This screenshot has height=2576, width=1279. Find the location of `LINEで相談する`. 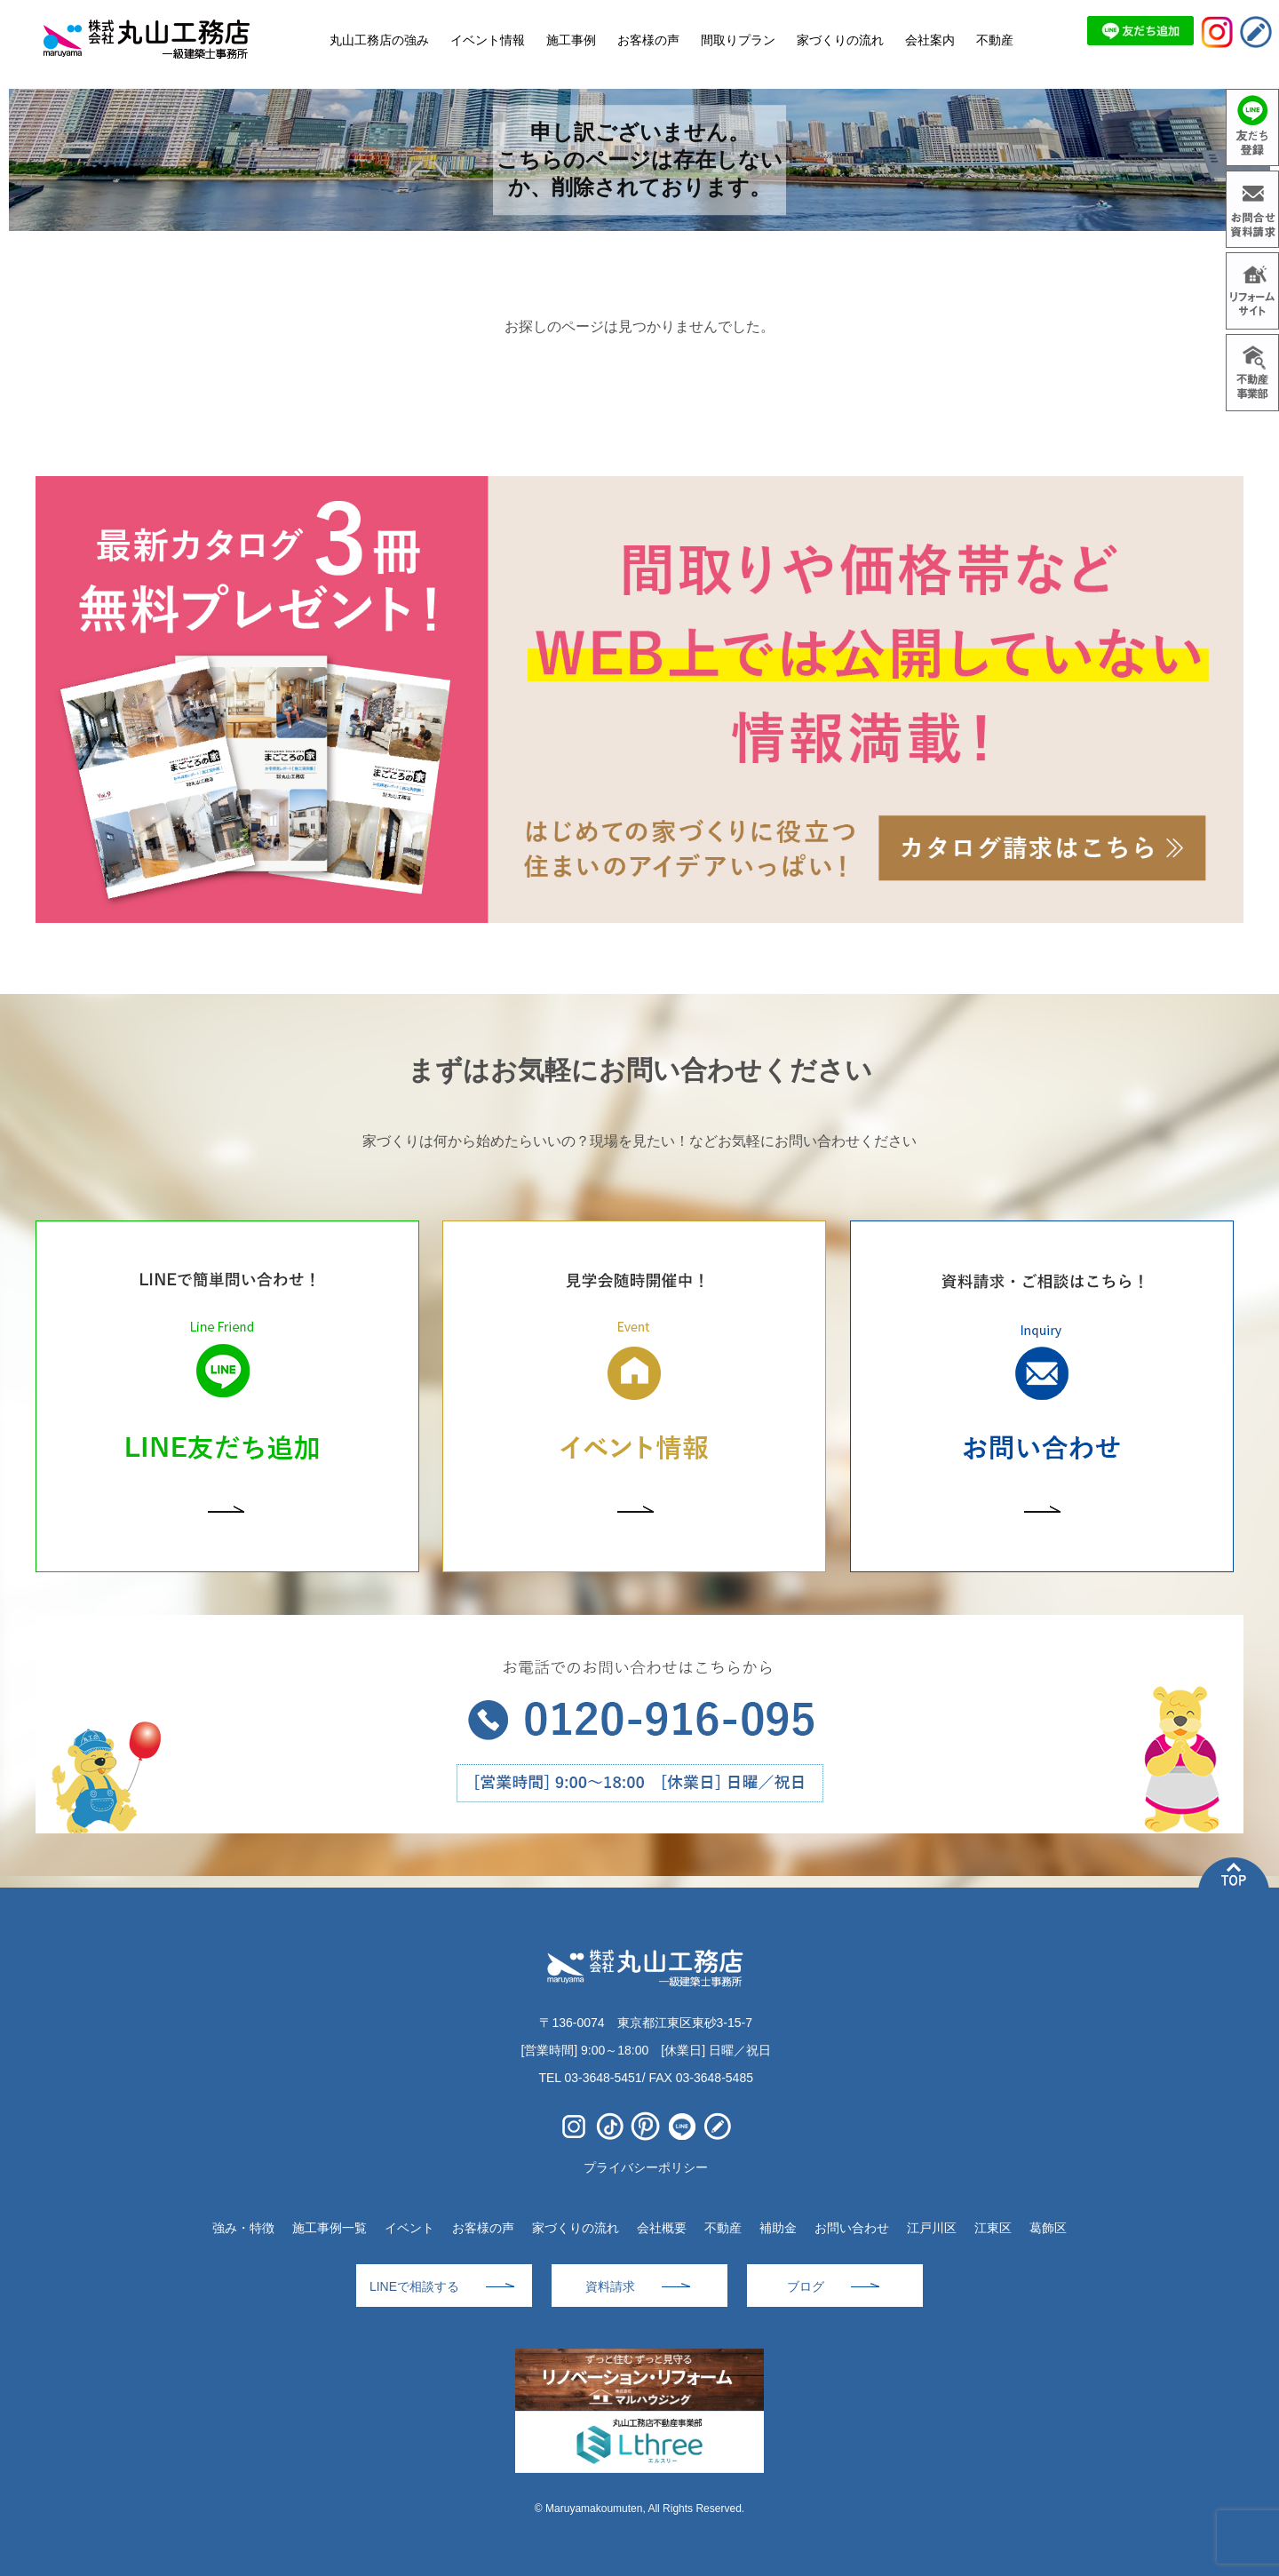

LINEで相談する is located at coordinates (414, 2286).